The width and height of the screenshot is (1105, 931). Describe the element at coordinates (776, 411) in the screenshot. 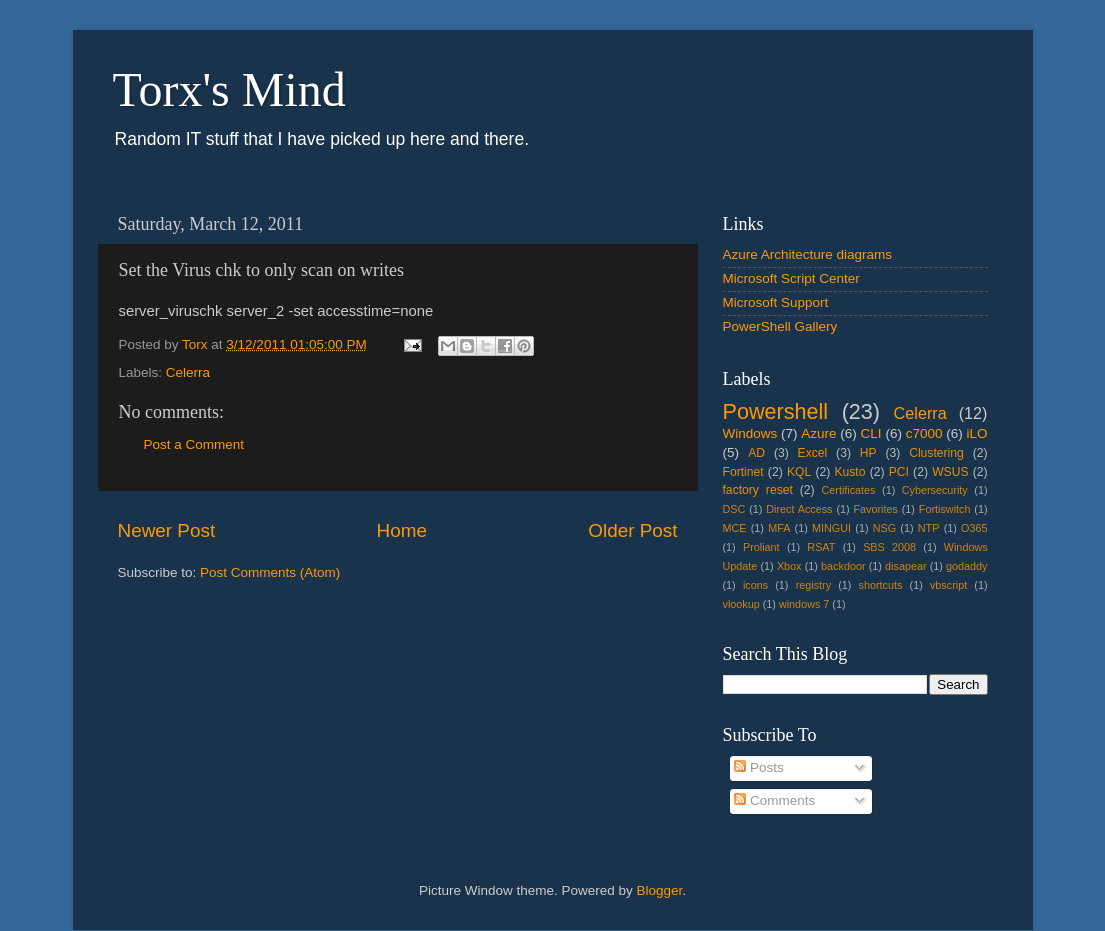

I see `Powershell` at that location.